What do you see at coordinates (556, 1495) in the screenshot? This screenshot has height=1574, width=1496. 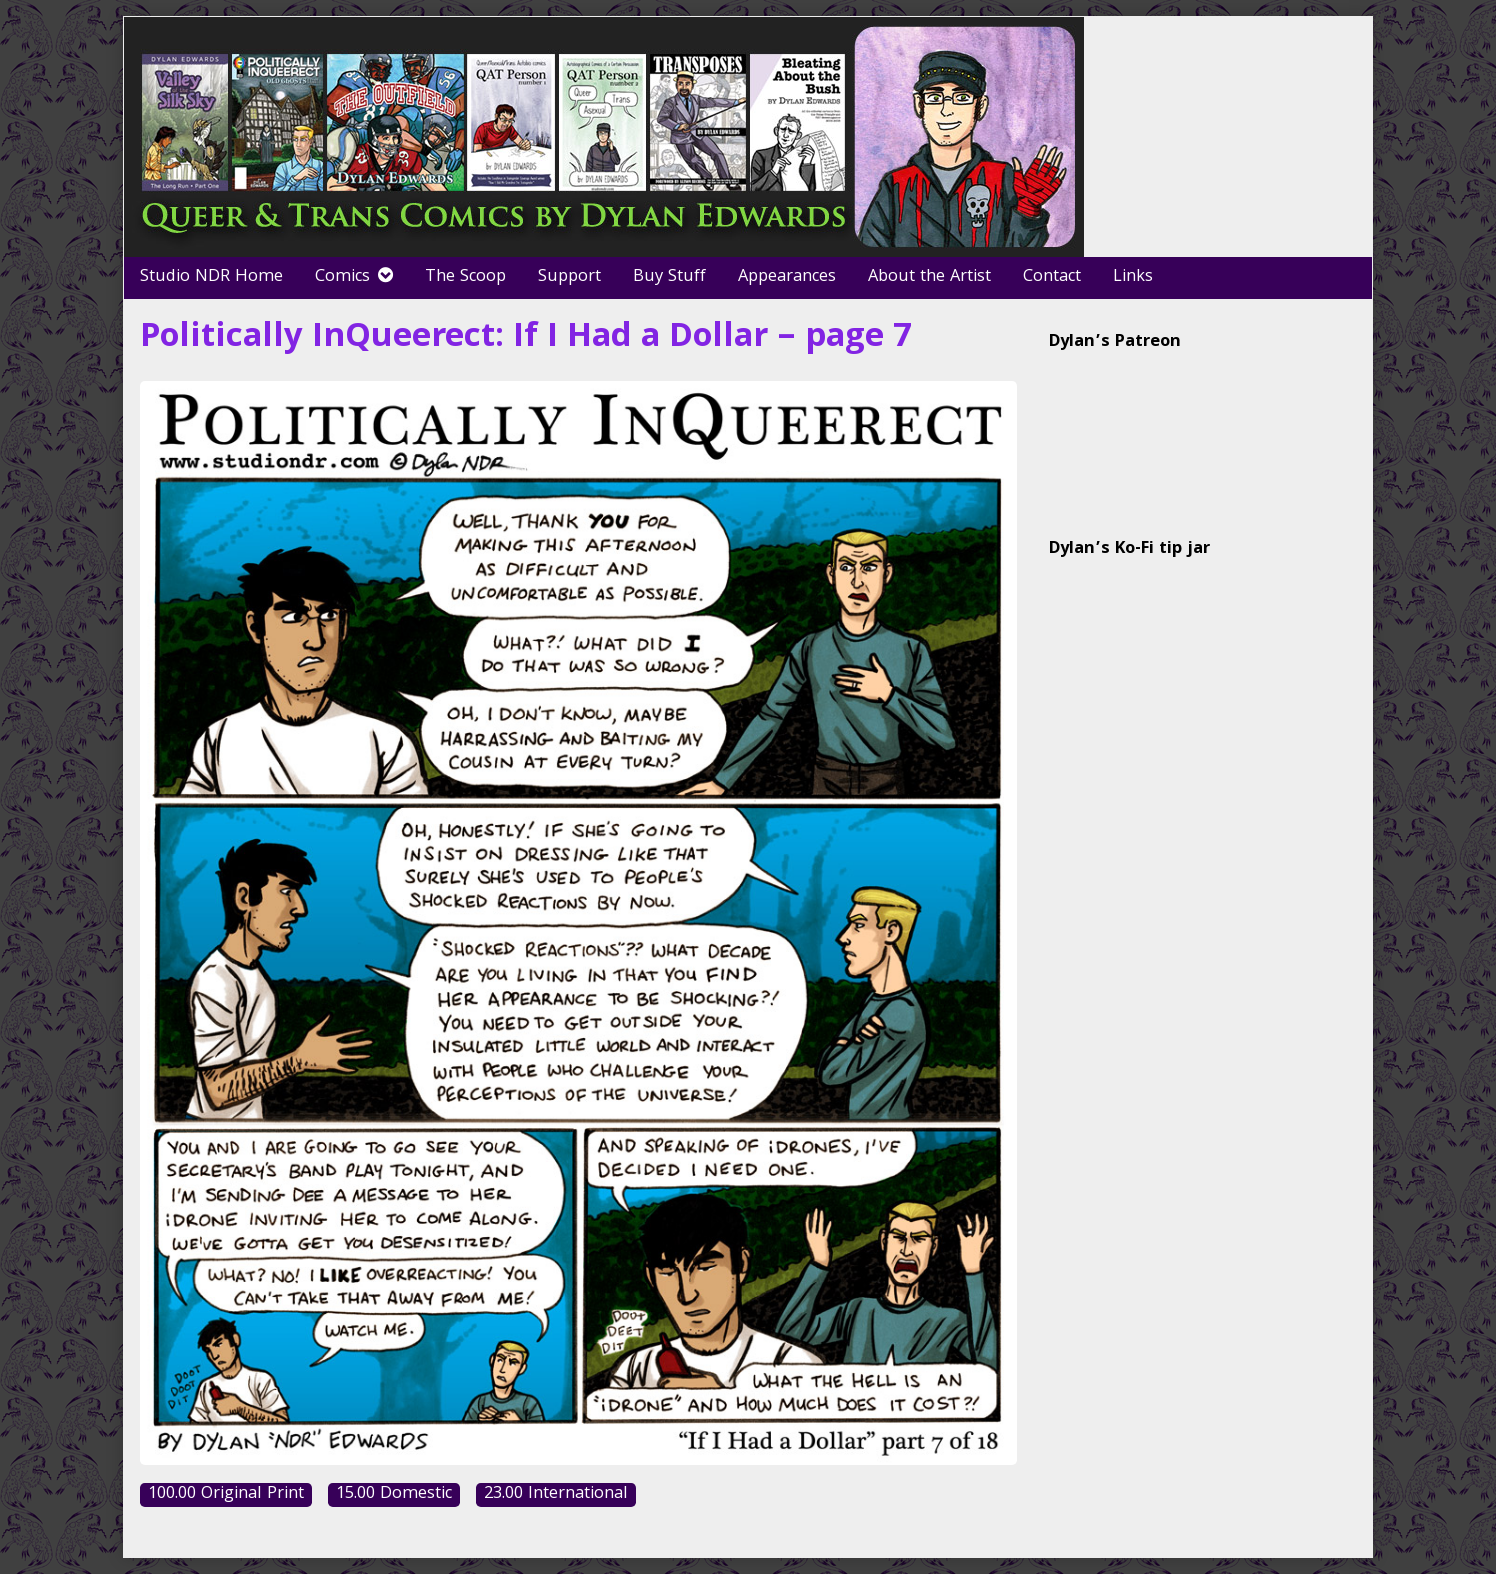 I see `23.00 International` at bounding box center [556, 1495].